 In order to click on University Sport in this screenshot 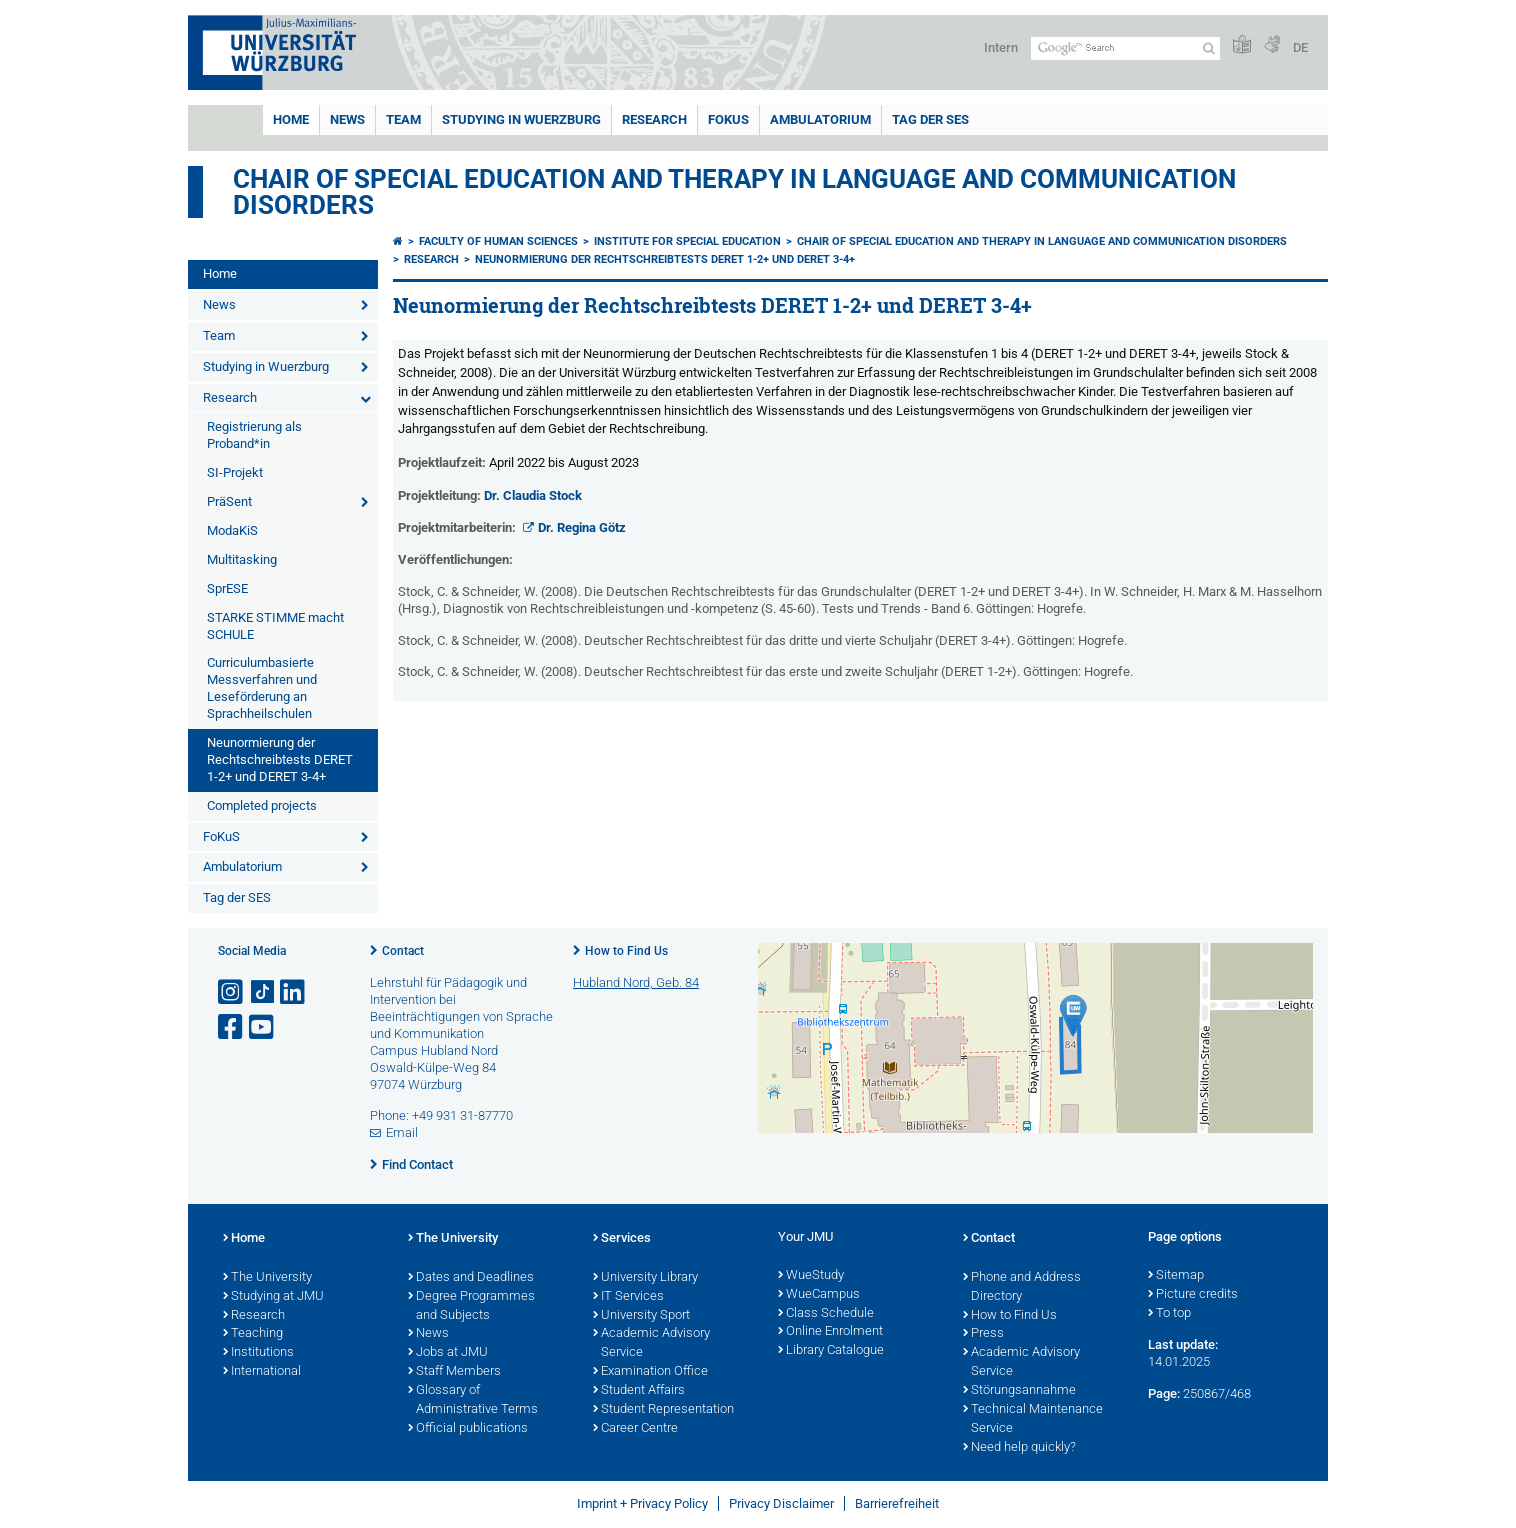, I will do `click(641, 1316)`.